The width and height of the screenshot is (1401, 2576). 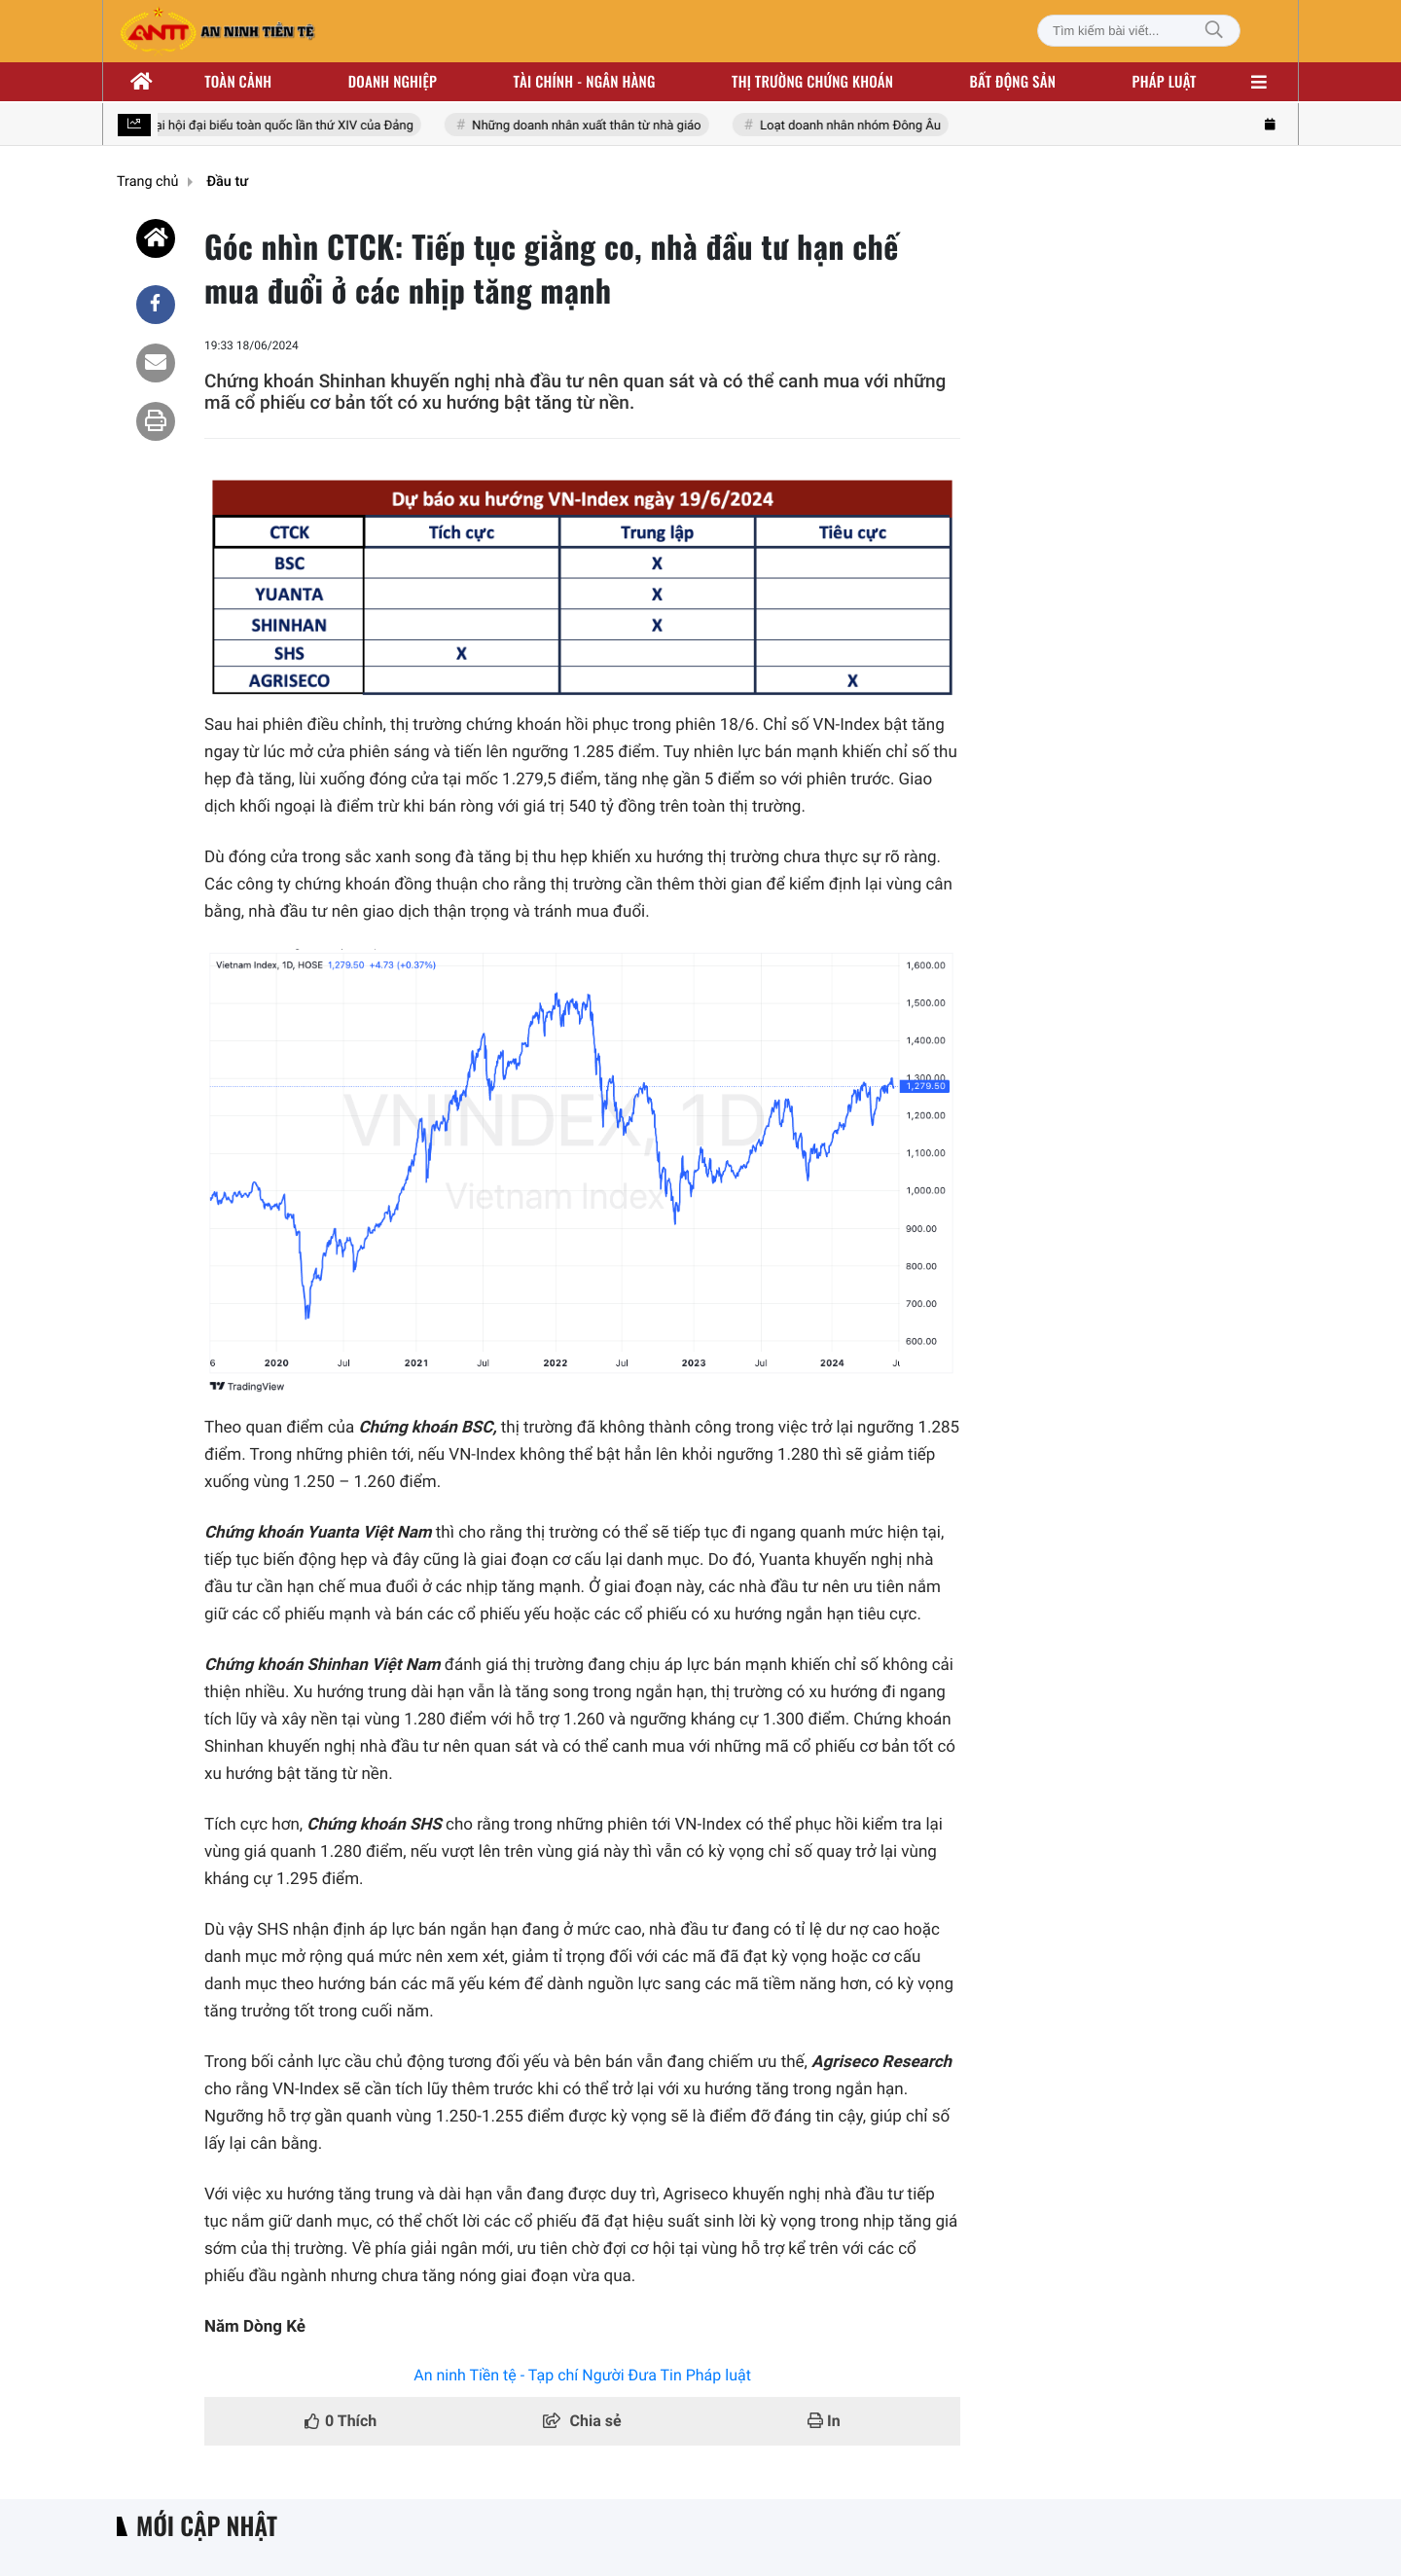 I want to click on Doanh nghiệp, so click(x=392, y=81).